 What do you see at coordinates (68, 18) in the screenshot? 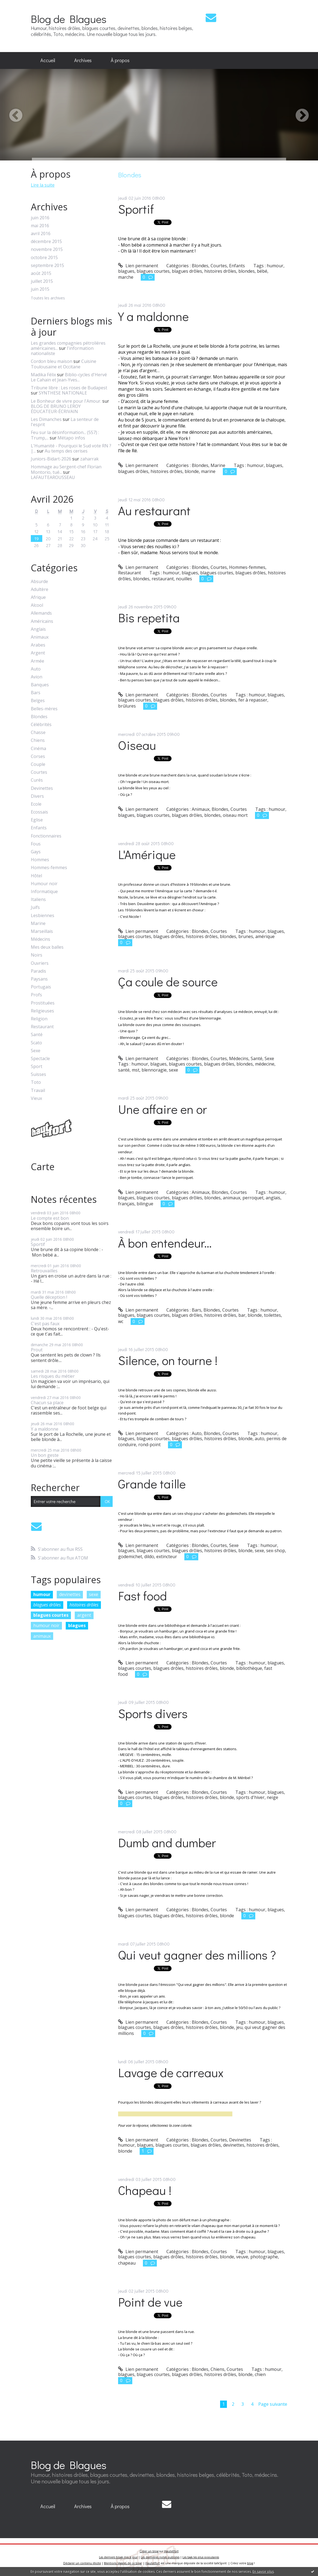
I see `Blog de Blagues` at bounding box center [68, 18].